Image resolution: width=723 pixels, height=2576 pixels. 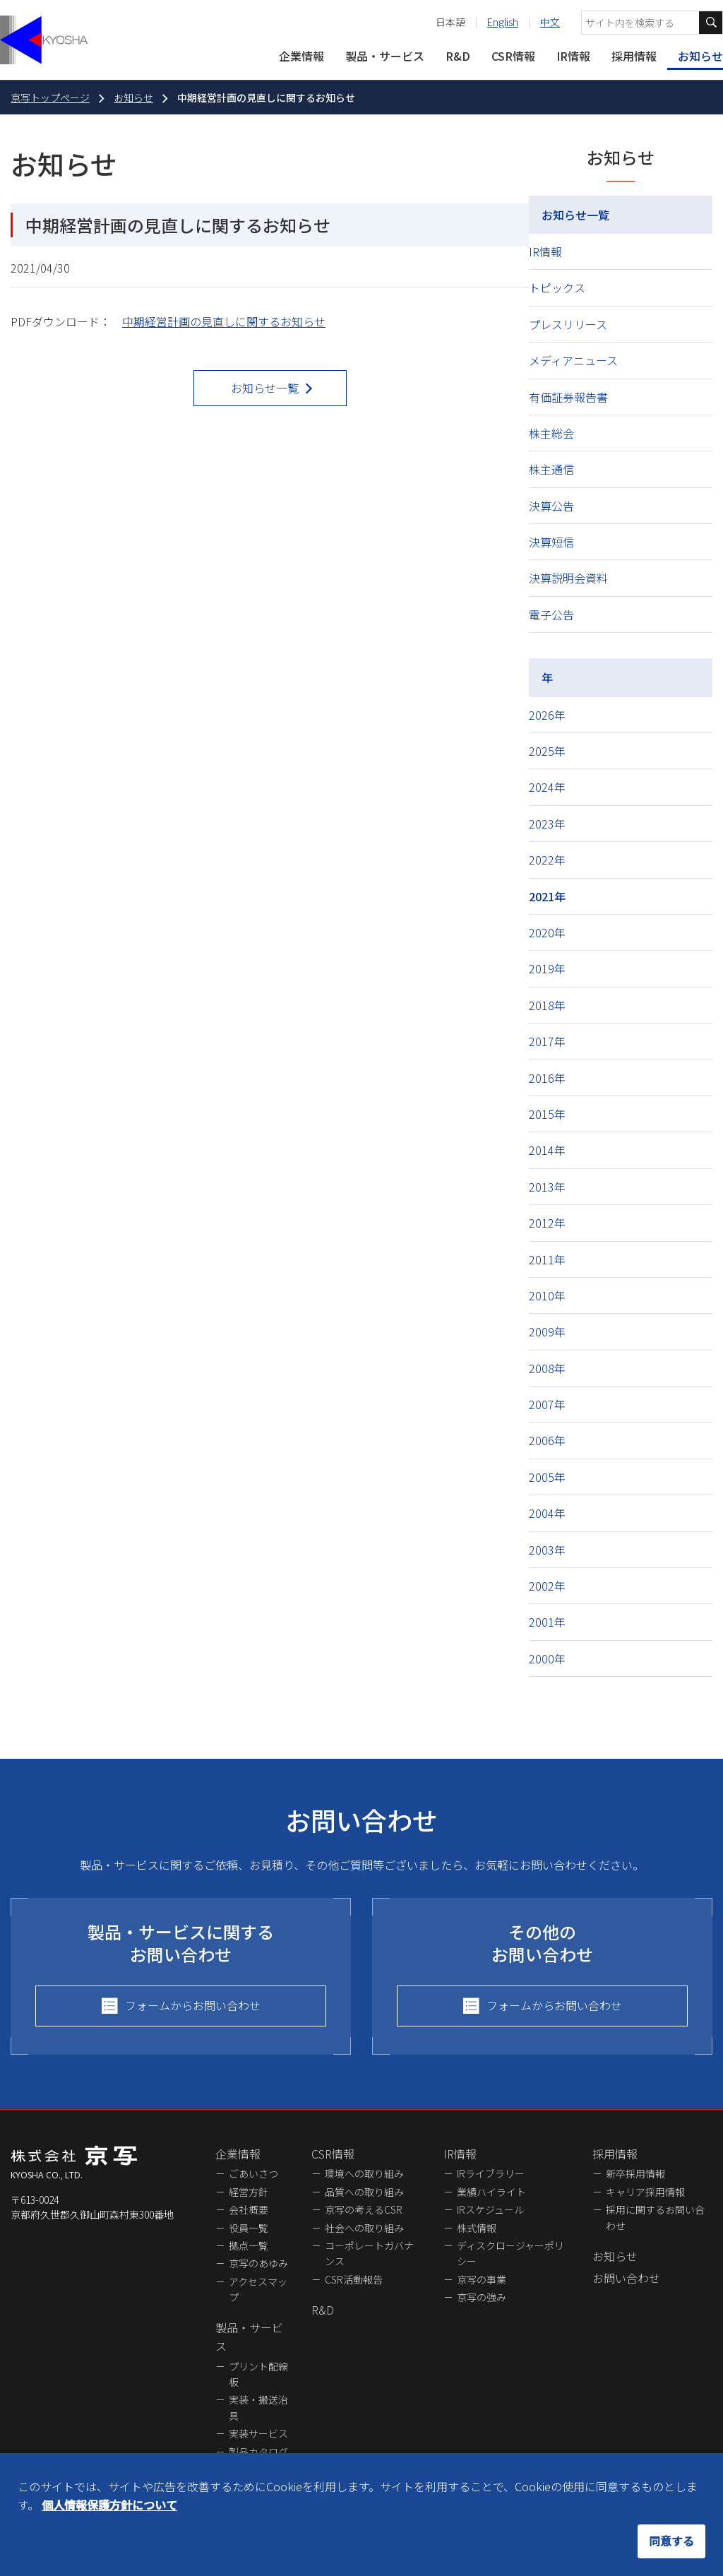 What do you see at coordinates (645, 2192) in the screenshot?
I see `キャリア採用情報` at bounding box center [645, 2192].